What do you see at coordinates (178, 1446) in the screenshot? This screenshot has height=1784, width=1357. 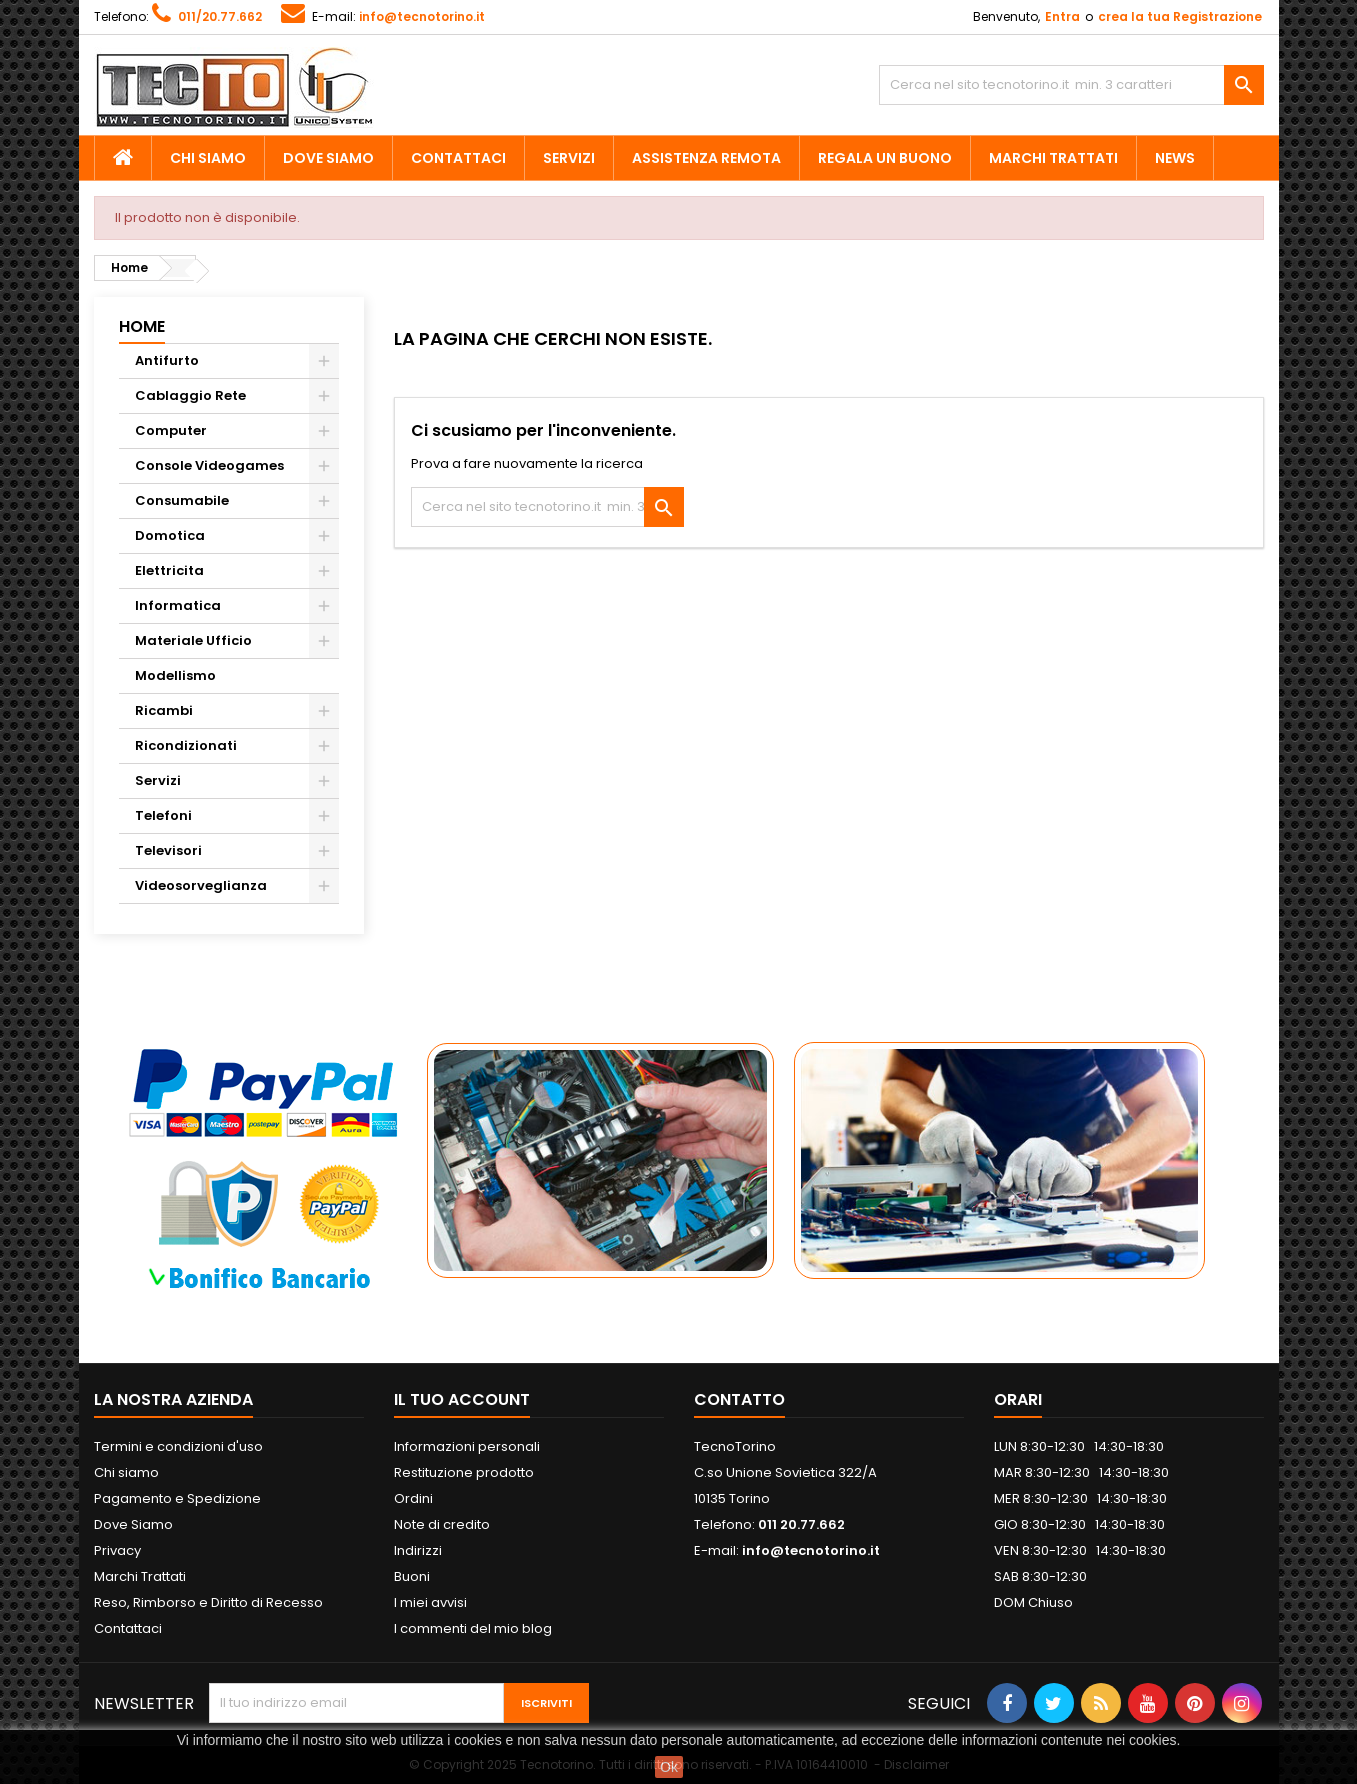 I see `Termini e condizioni d'uso` at bounding box center [178, 1446].